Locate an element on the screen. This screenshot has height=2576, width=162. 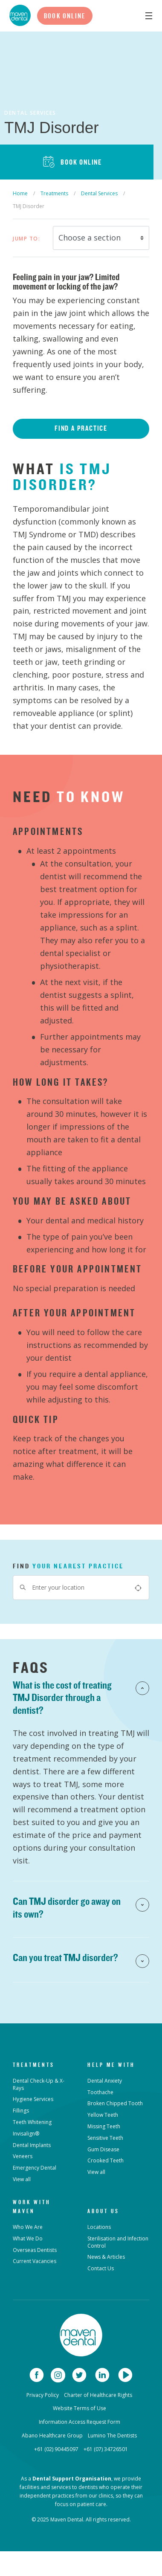
Invisalign® is located at coordinates (26, 2133).